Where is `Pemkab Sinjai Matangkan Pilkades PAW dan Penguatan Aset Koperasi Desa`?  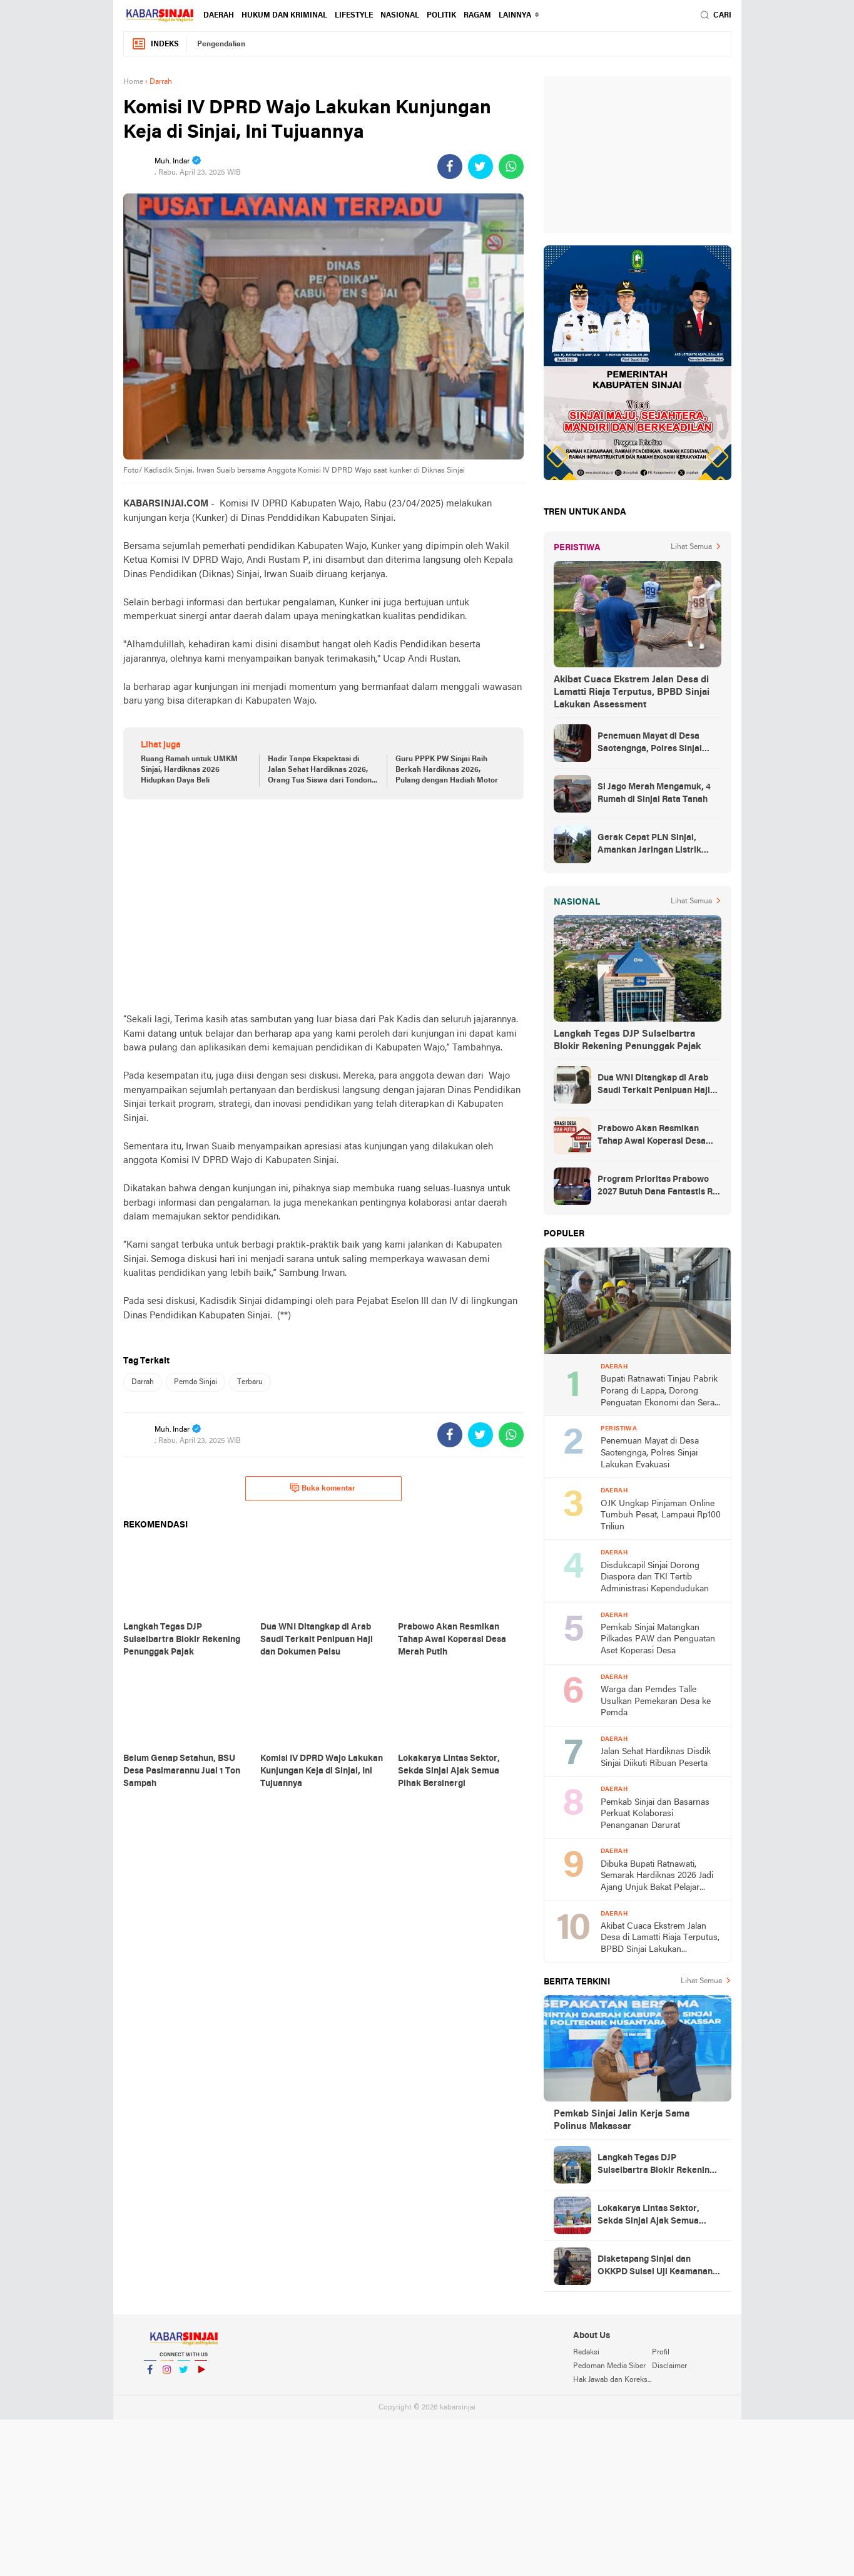 Pemkab Sinjai Matangkan Pilkades PAW dan Penguatan Aset Koperasi Desa is located at coordinates (658, 1639).